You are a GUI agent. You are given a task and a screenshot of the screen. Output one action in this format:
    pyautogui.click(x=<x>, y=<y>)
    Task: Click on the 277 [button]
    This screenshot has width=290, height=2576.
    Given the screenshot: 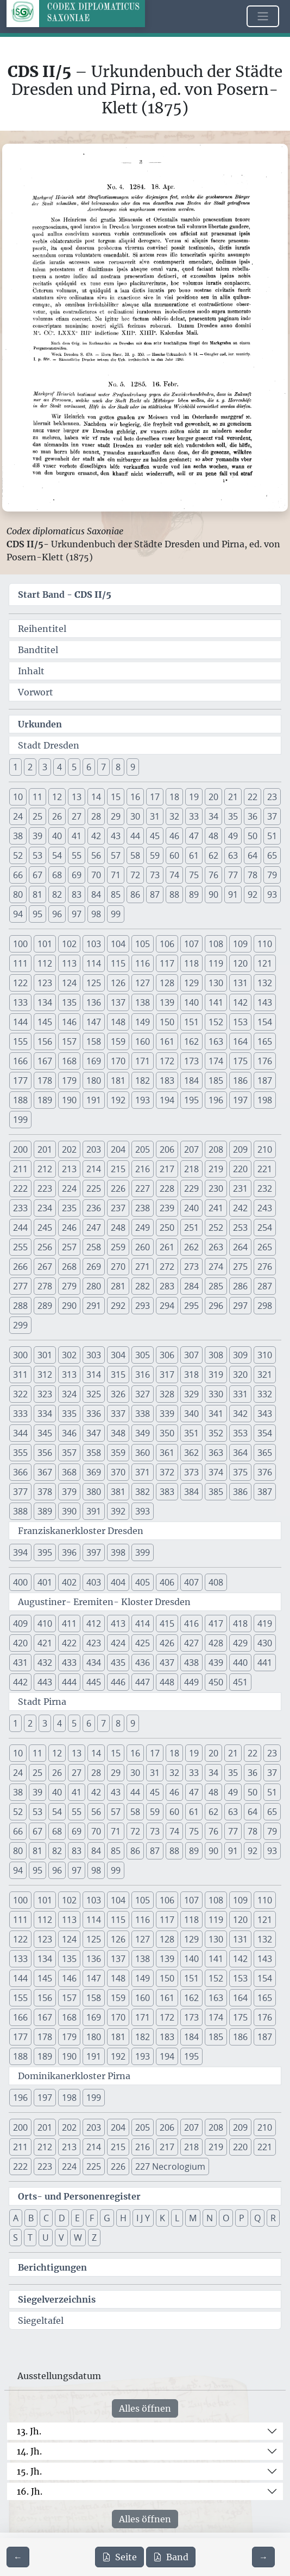 What is the action you would take?
    pyautogui.click(x=20, y=1286)
    